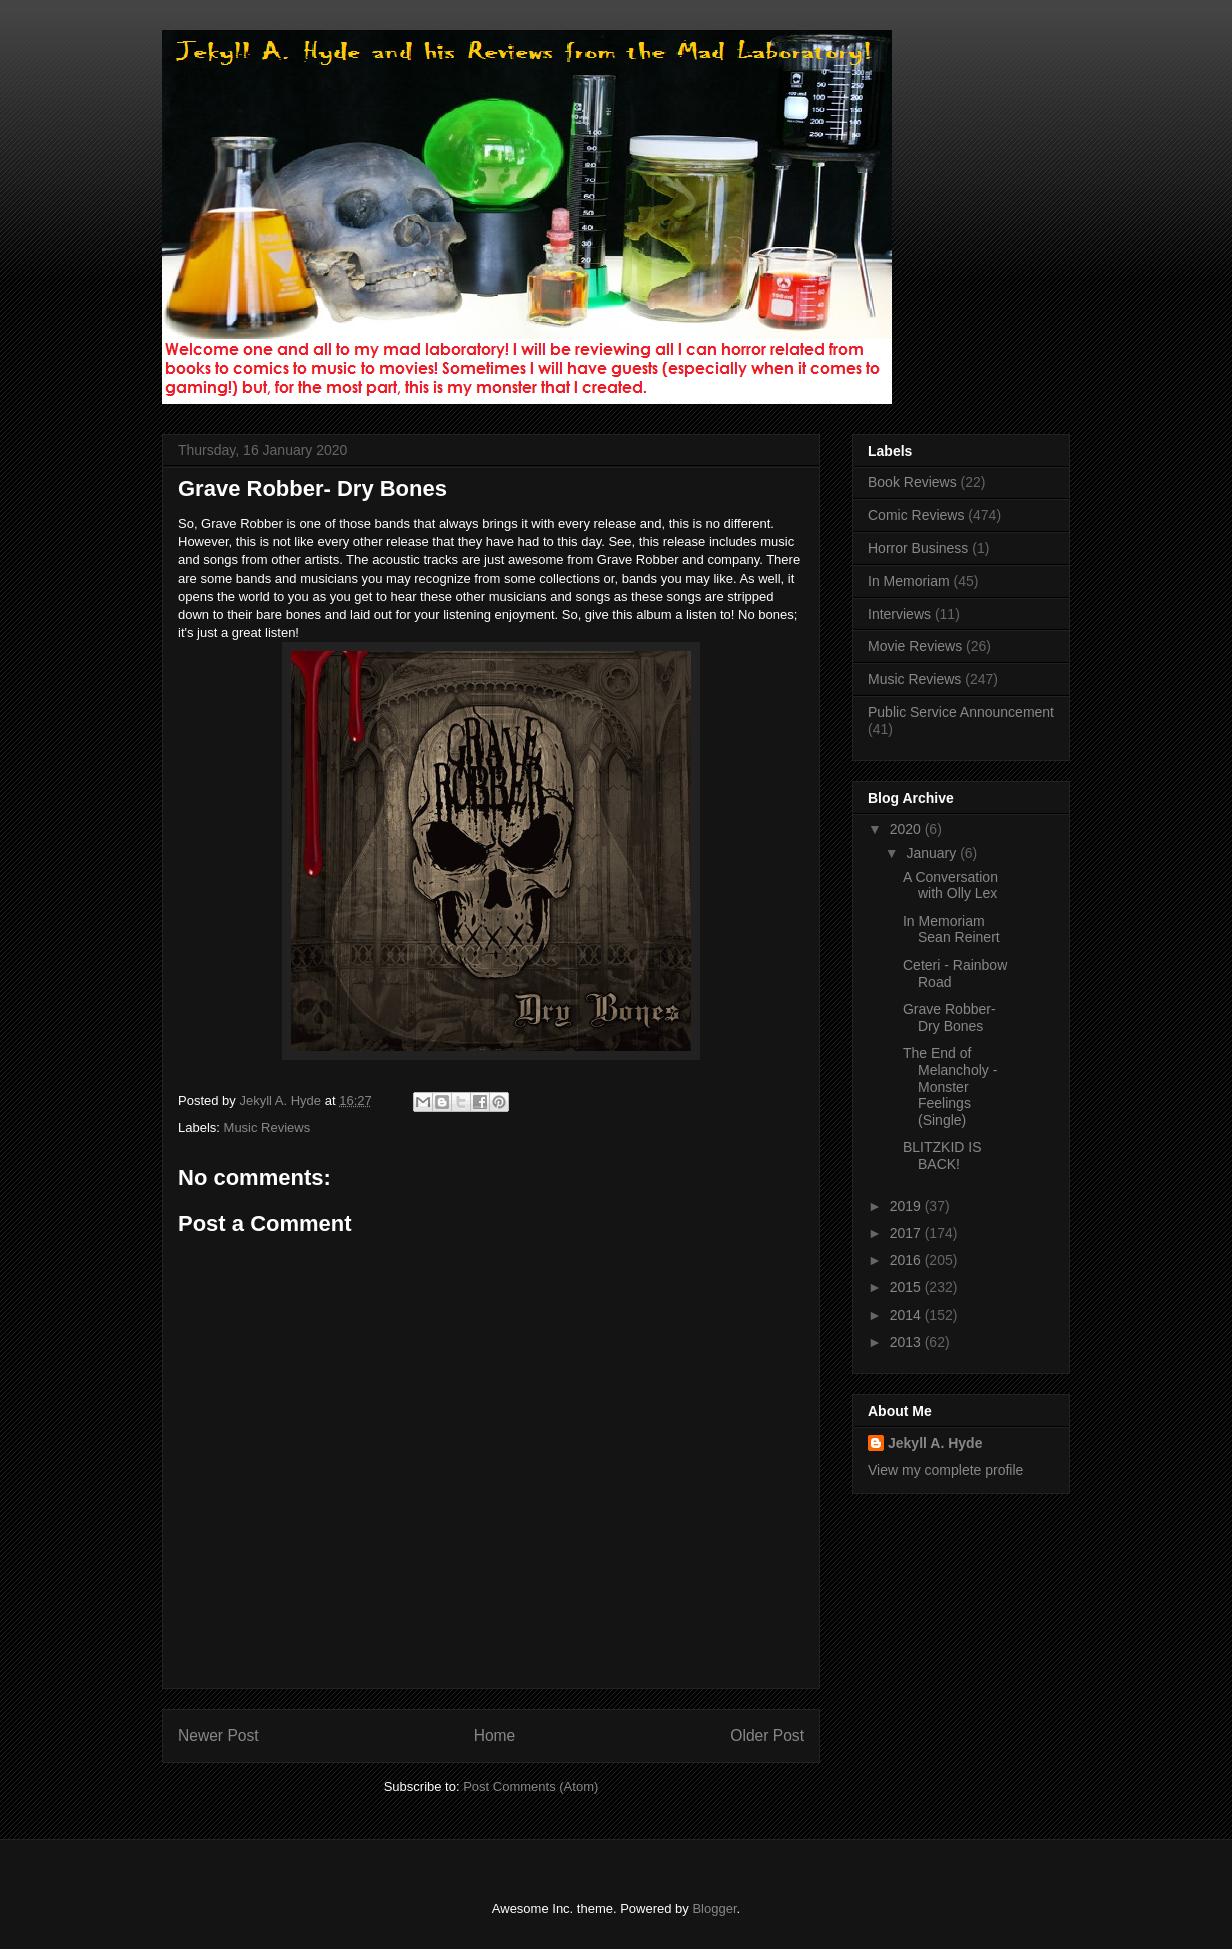  Describe the element at coordinates (714, 1908) in the screenshot. I see `Blogger` at that location.